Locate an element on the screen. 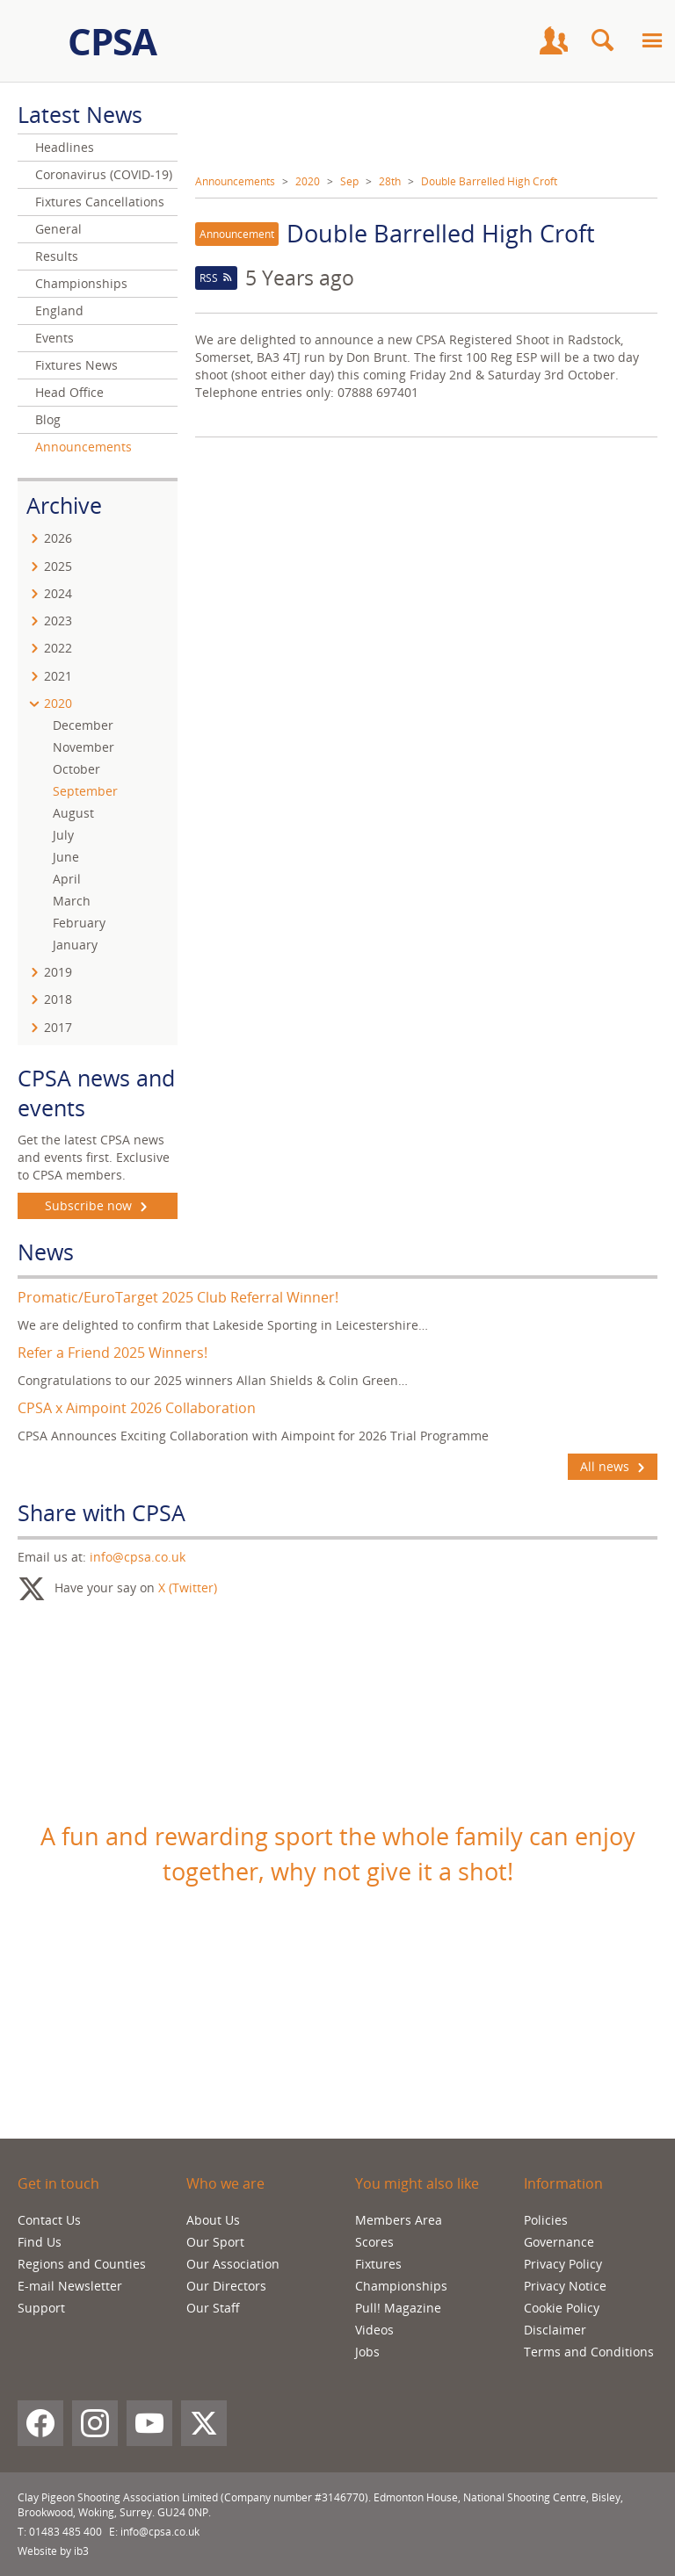 Image resolution: width=675 pixels, height=2576 pixels. [Facebook] is located at coordinates (40, 2423).